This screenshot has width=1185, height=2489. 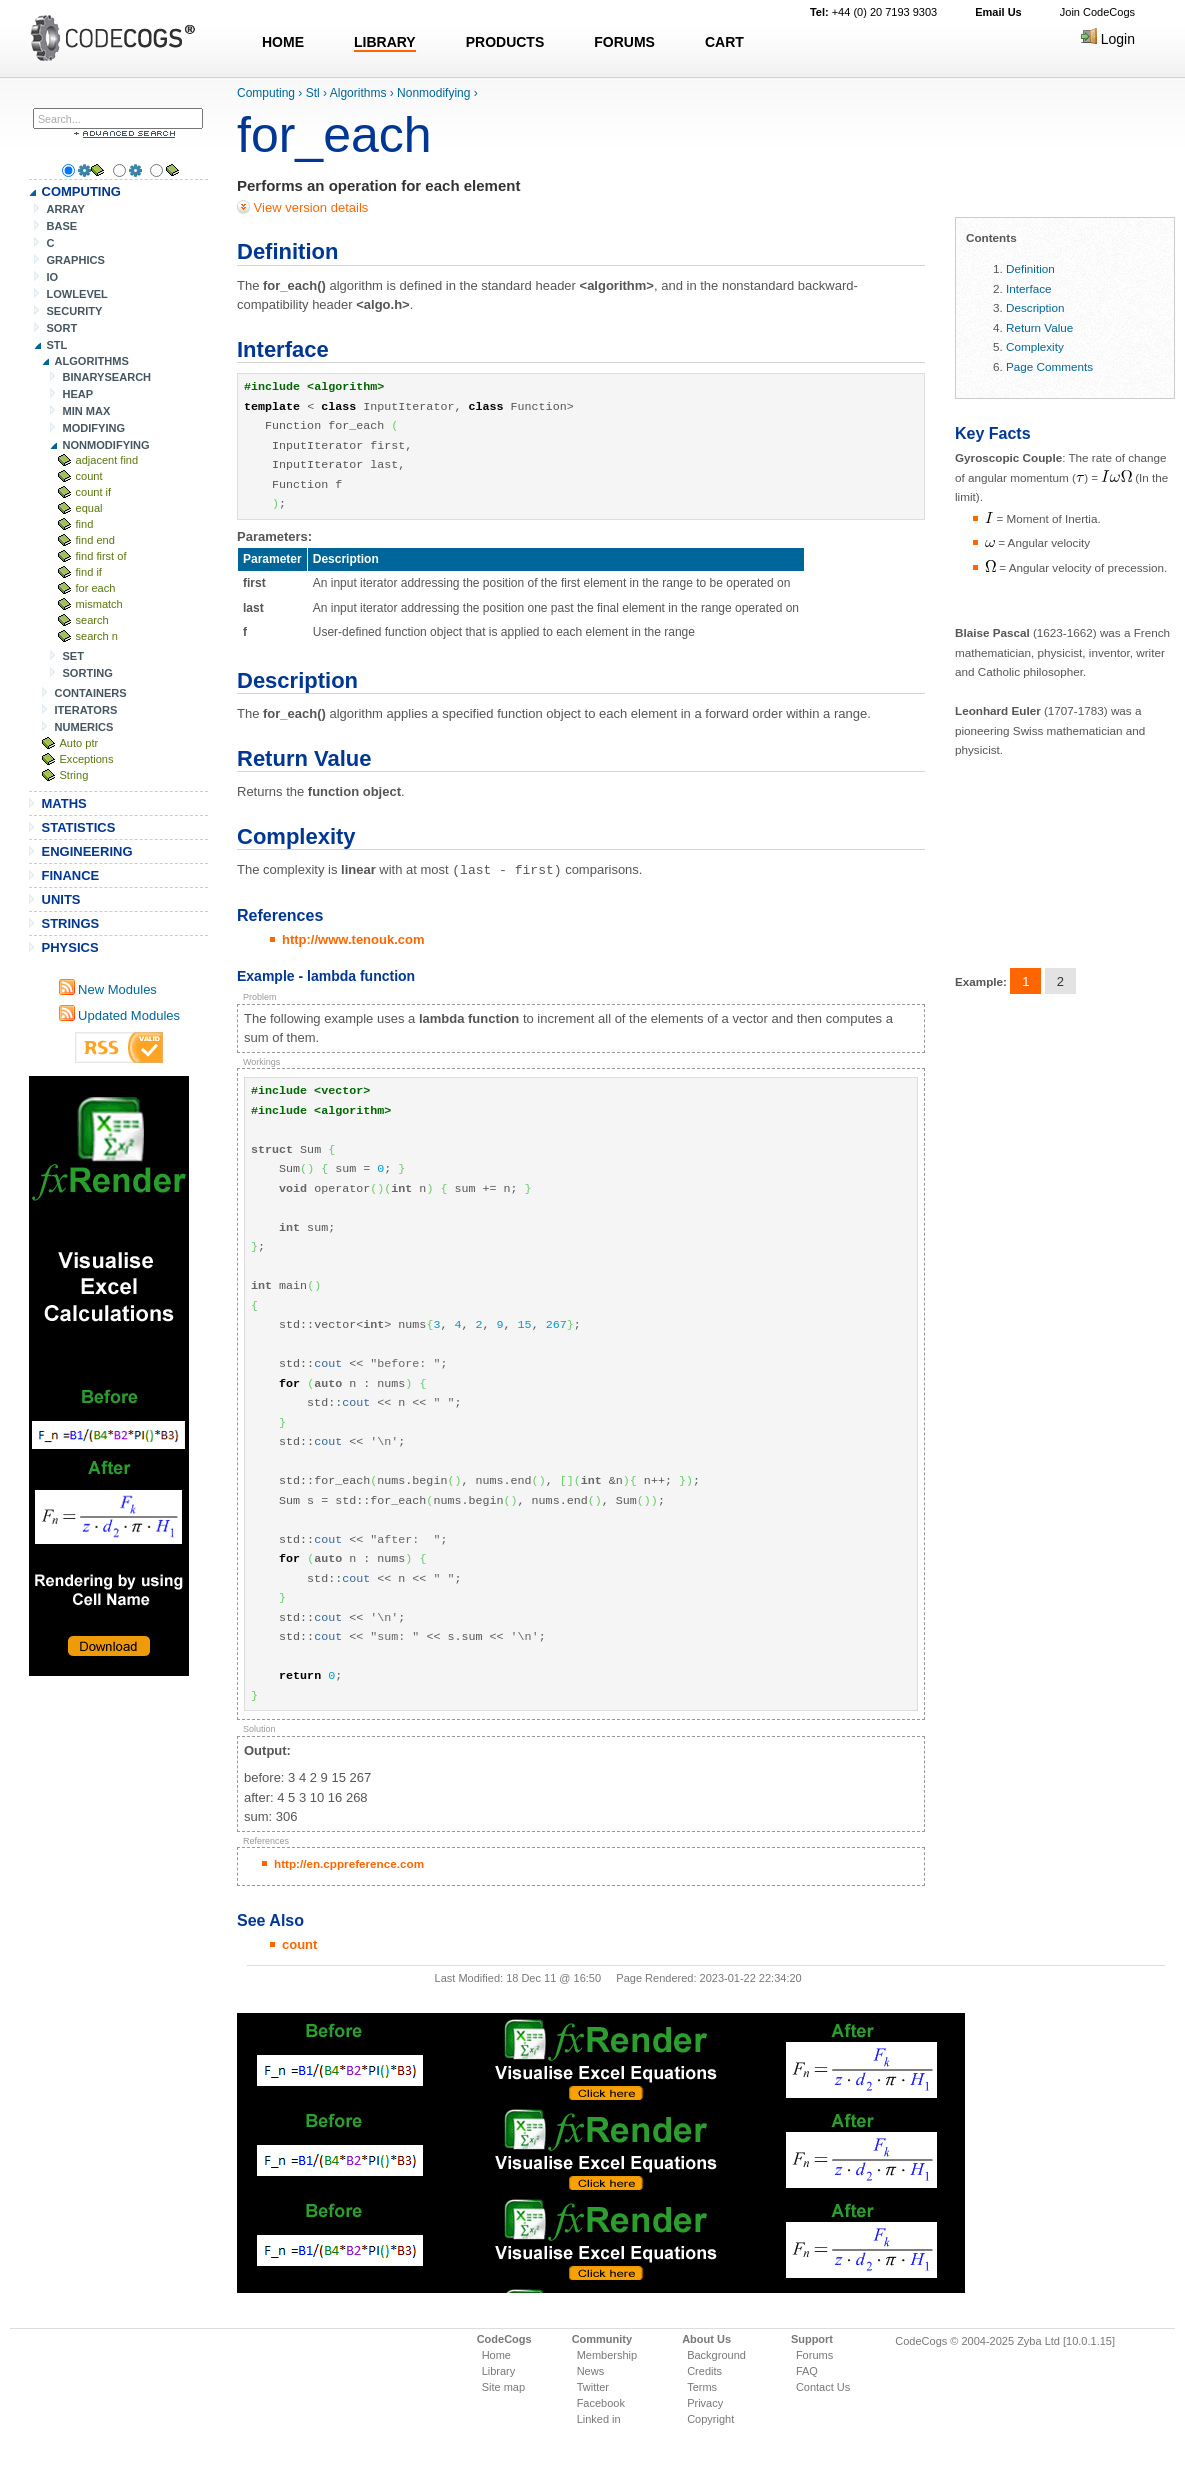 I want to click on BASE, so click(x=62, y=226).